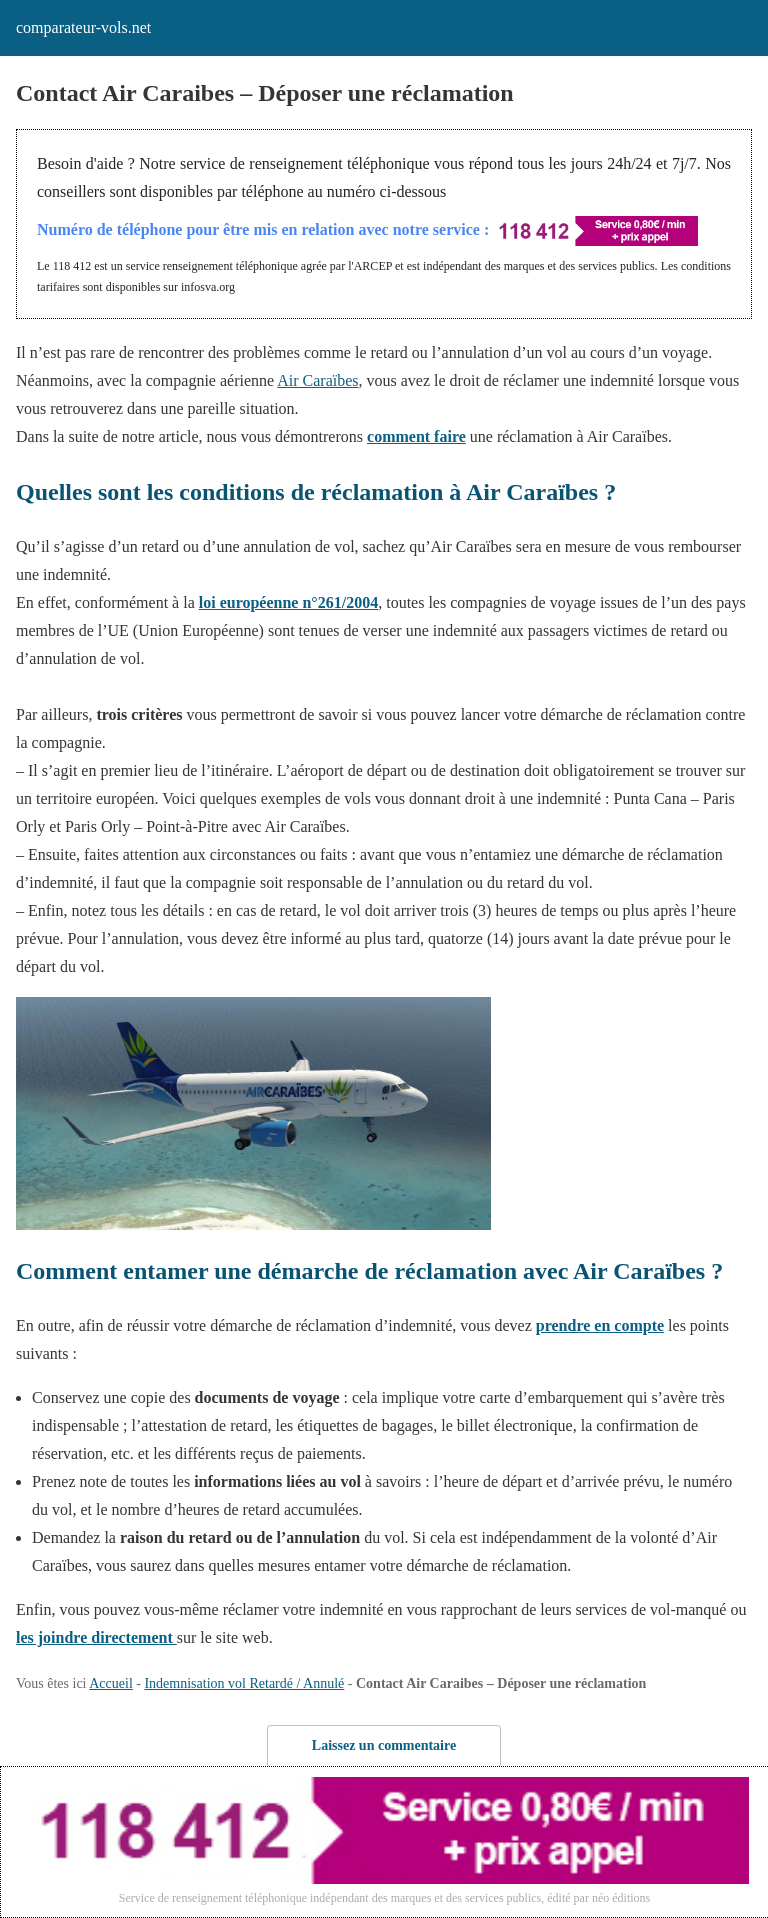 This screenshot has width=768, height=1918. What do you see at coordinates (317, 380) in the screenshot?
I see `Air Caraïbes [Air Caraïbes (s’ouvre dans un nouvel onglet)]` at bounding box center [317, 380].